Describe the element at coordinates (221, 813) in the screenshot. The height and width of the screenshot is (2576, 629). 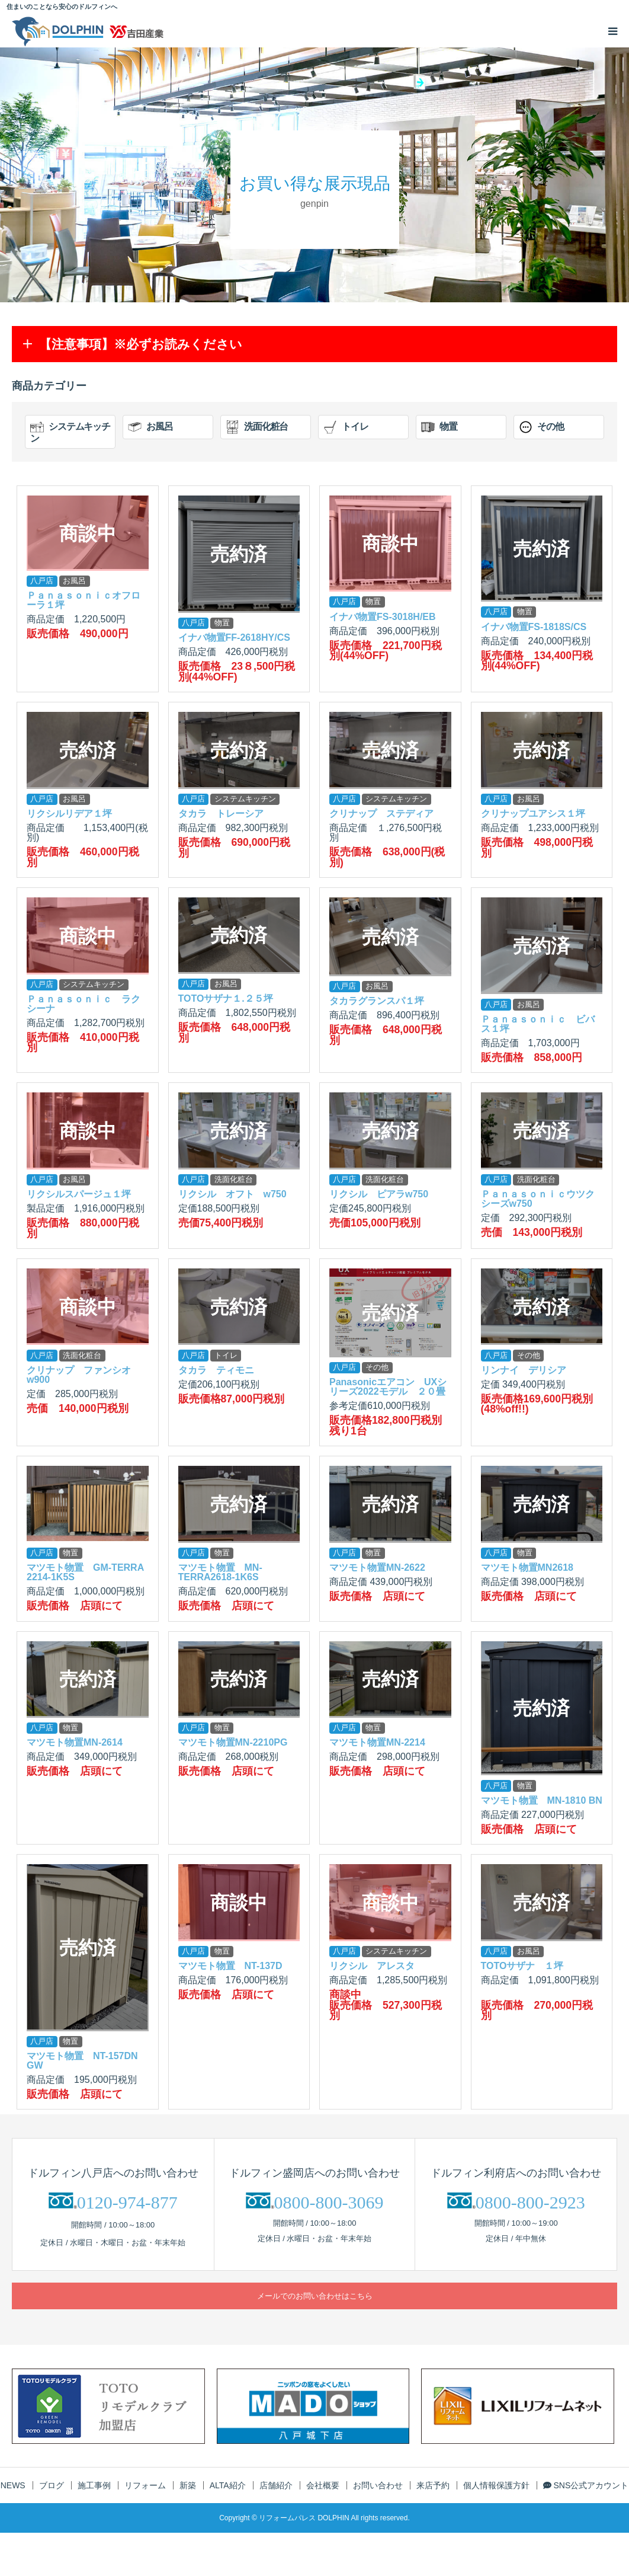
I see `タカラ トレーシア` at that location.